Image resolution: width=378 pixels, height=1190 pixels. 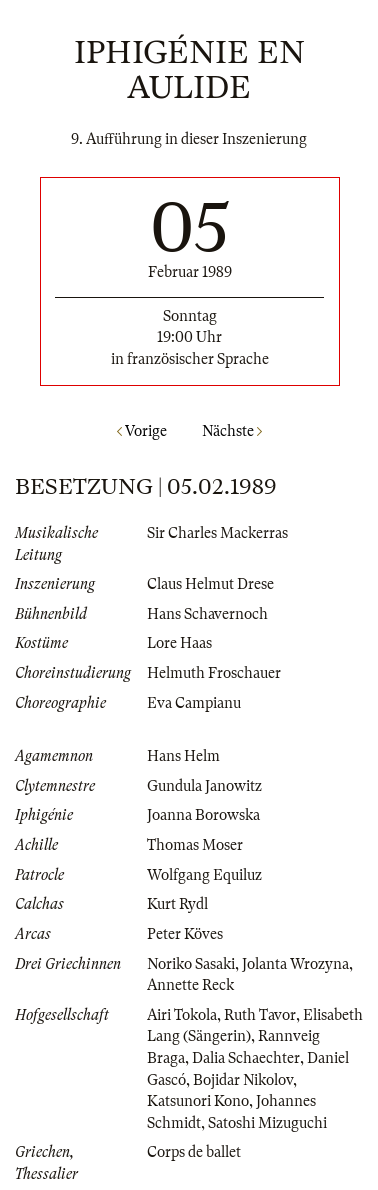 I want to click on Wolfgang Equiluz, so click(x=204, y=875).